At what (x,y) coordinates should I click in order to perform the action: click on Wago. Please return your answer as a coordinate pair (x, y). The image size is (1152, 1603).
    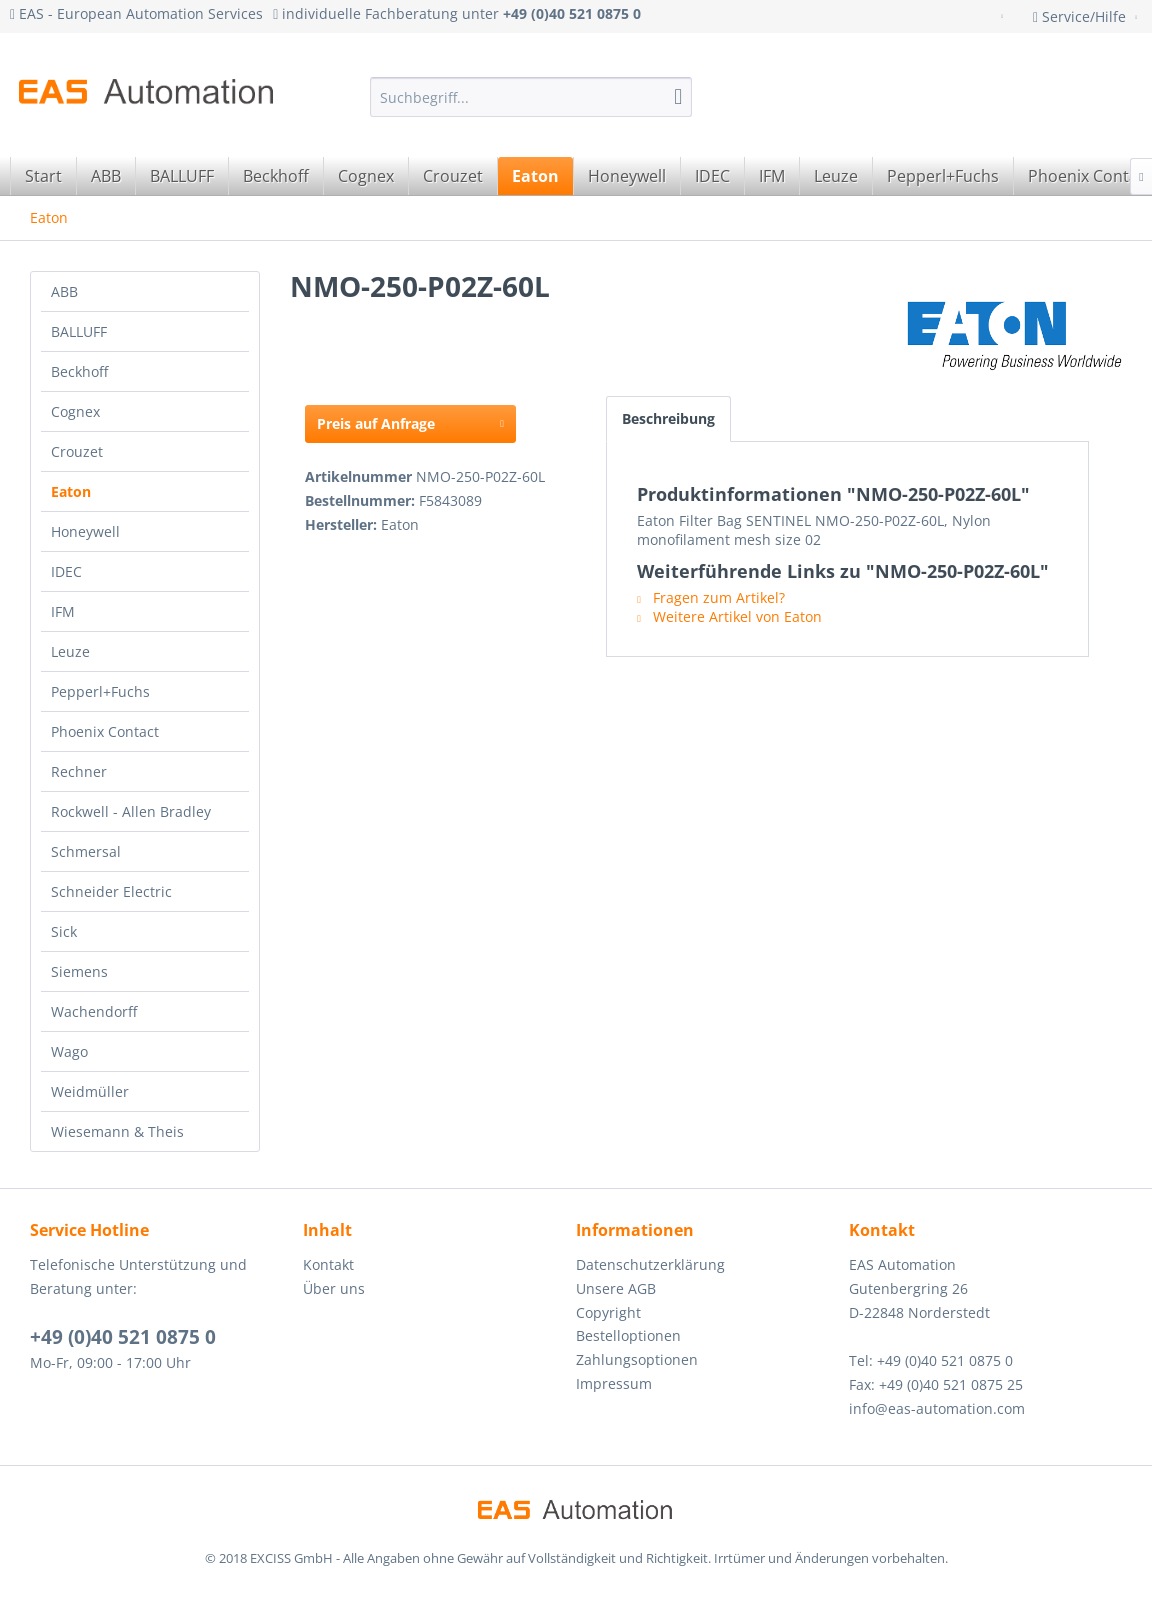
    Looking at the image, I should click on (69, 1051).